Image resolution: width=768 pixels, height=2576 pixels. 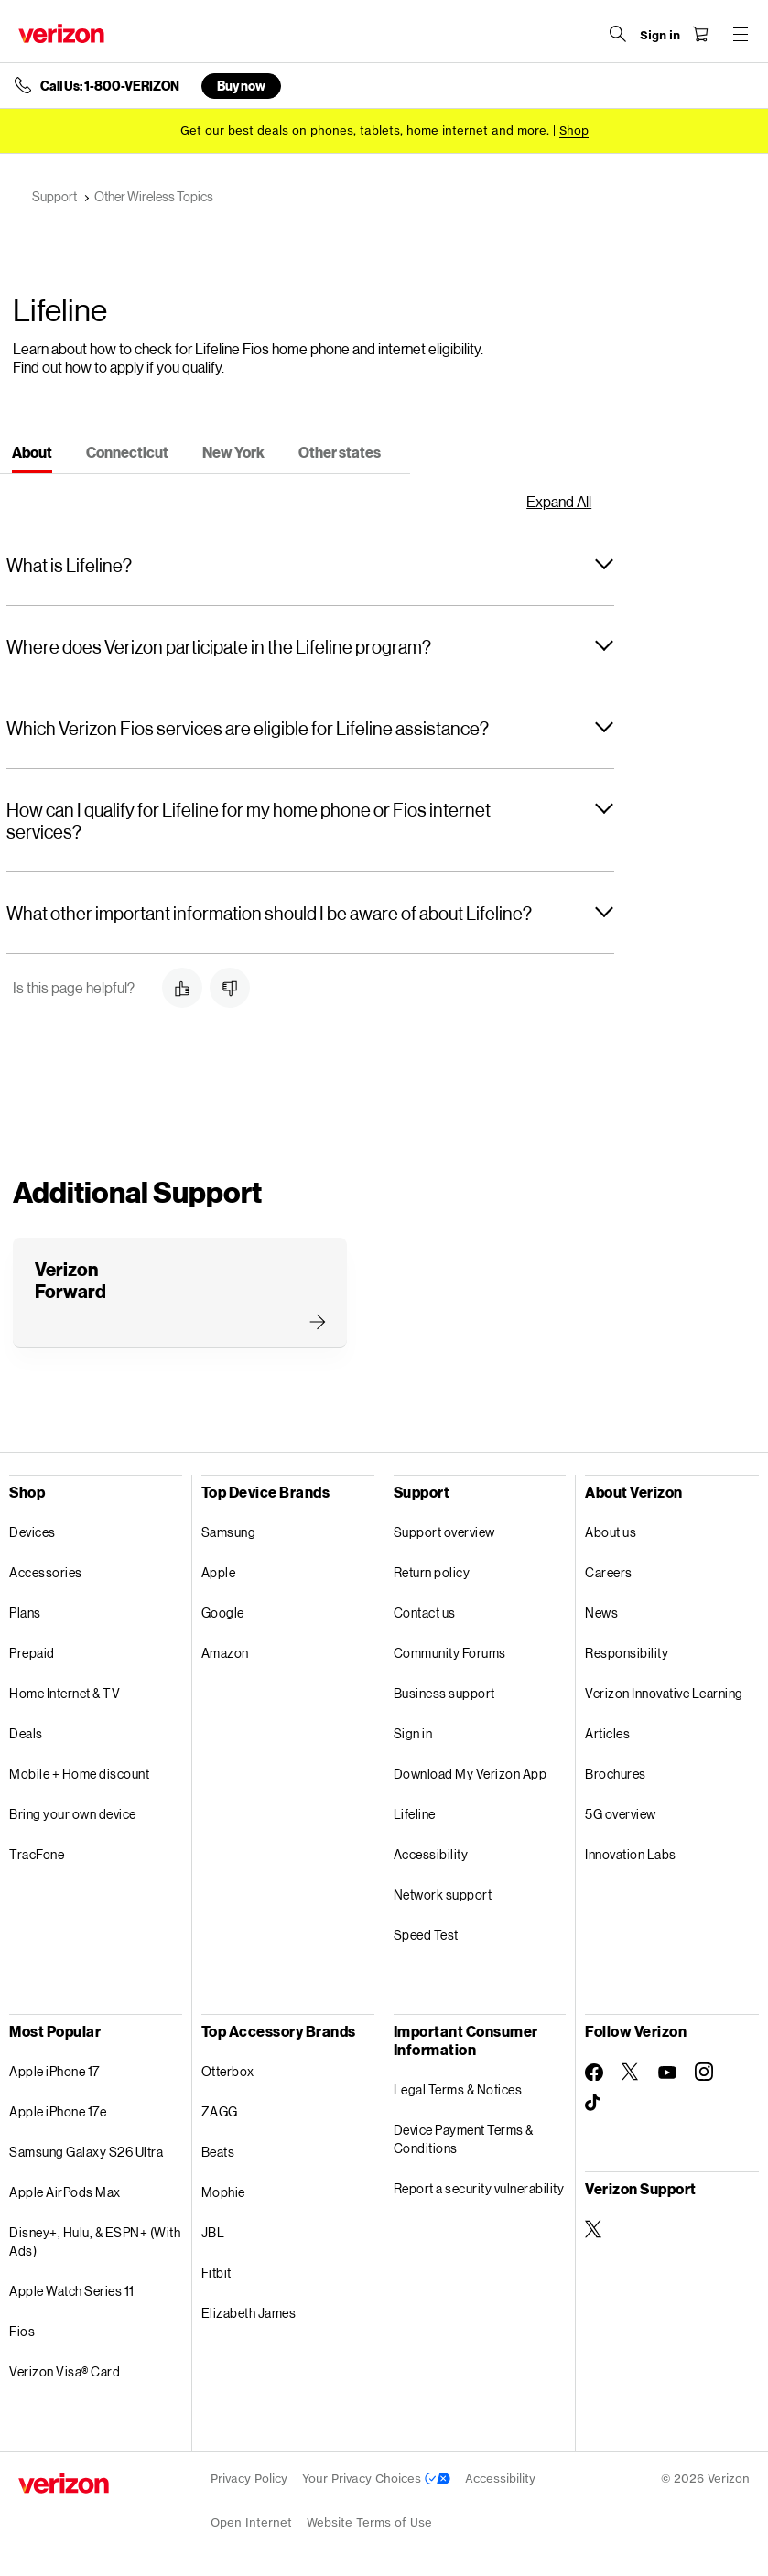 What do you see at coordinates (618, 34) in the screenshot?
I see `[Search Verizon]` at bounding box center [618, 34].